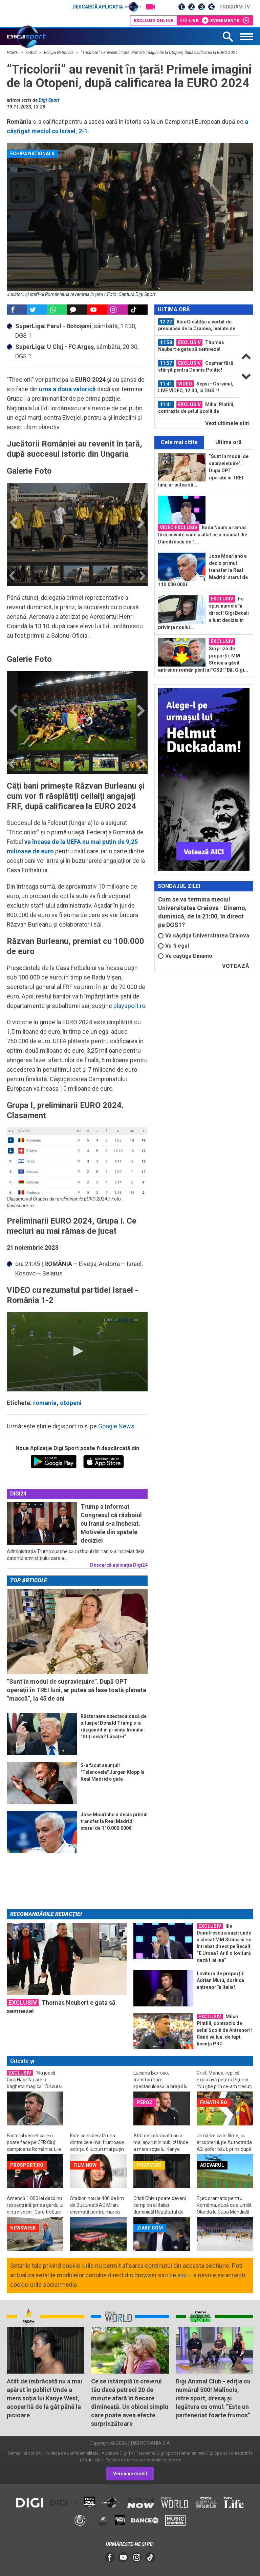 The image size is (260, 2576). What do you see at coordinates (159, 52) in the screenshot?
I see `”Tricolorii” au revenit în țară! Primele imagini de la Otopeni, după calificarea la EURO 2024` at bounding box center [159, 52].